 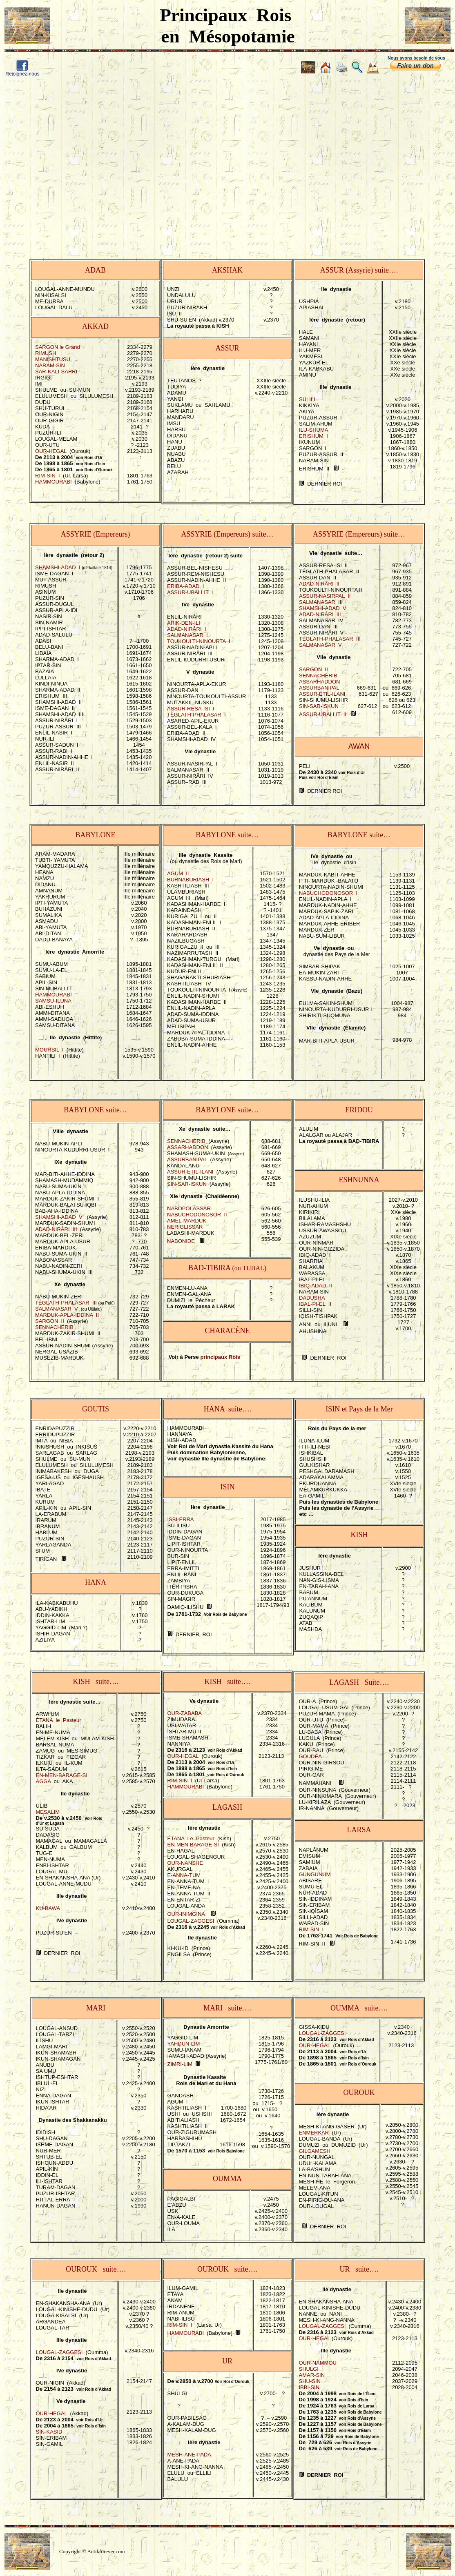 I want to click on OUR-NANSHE, so click(x=185, y=1863).